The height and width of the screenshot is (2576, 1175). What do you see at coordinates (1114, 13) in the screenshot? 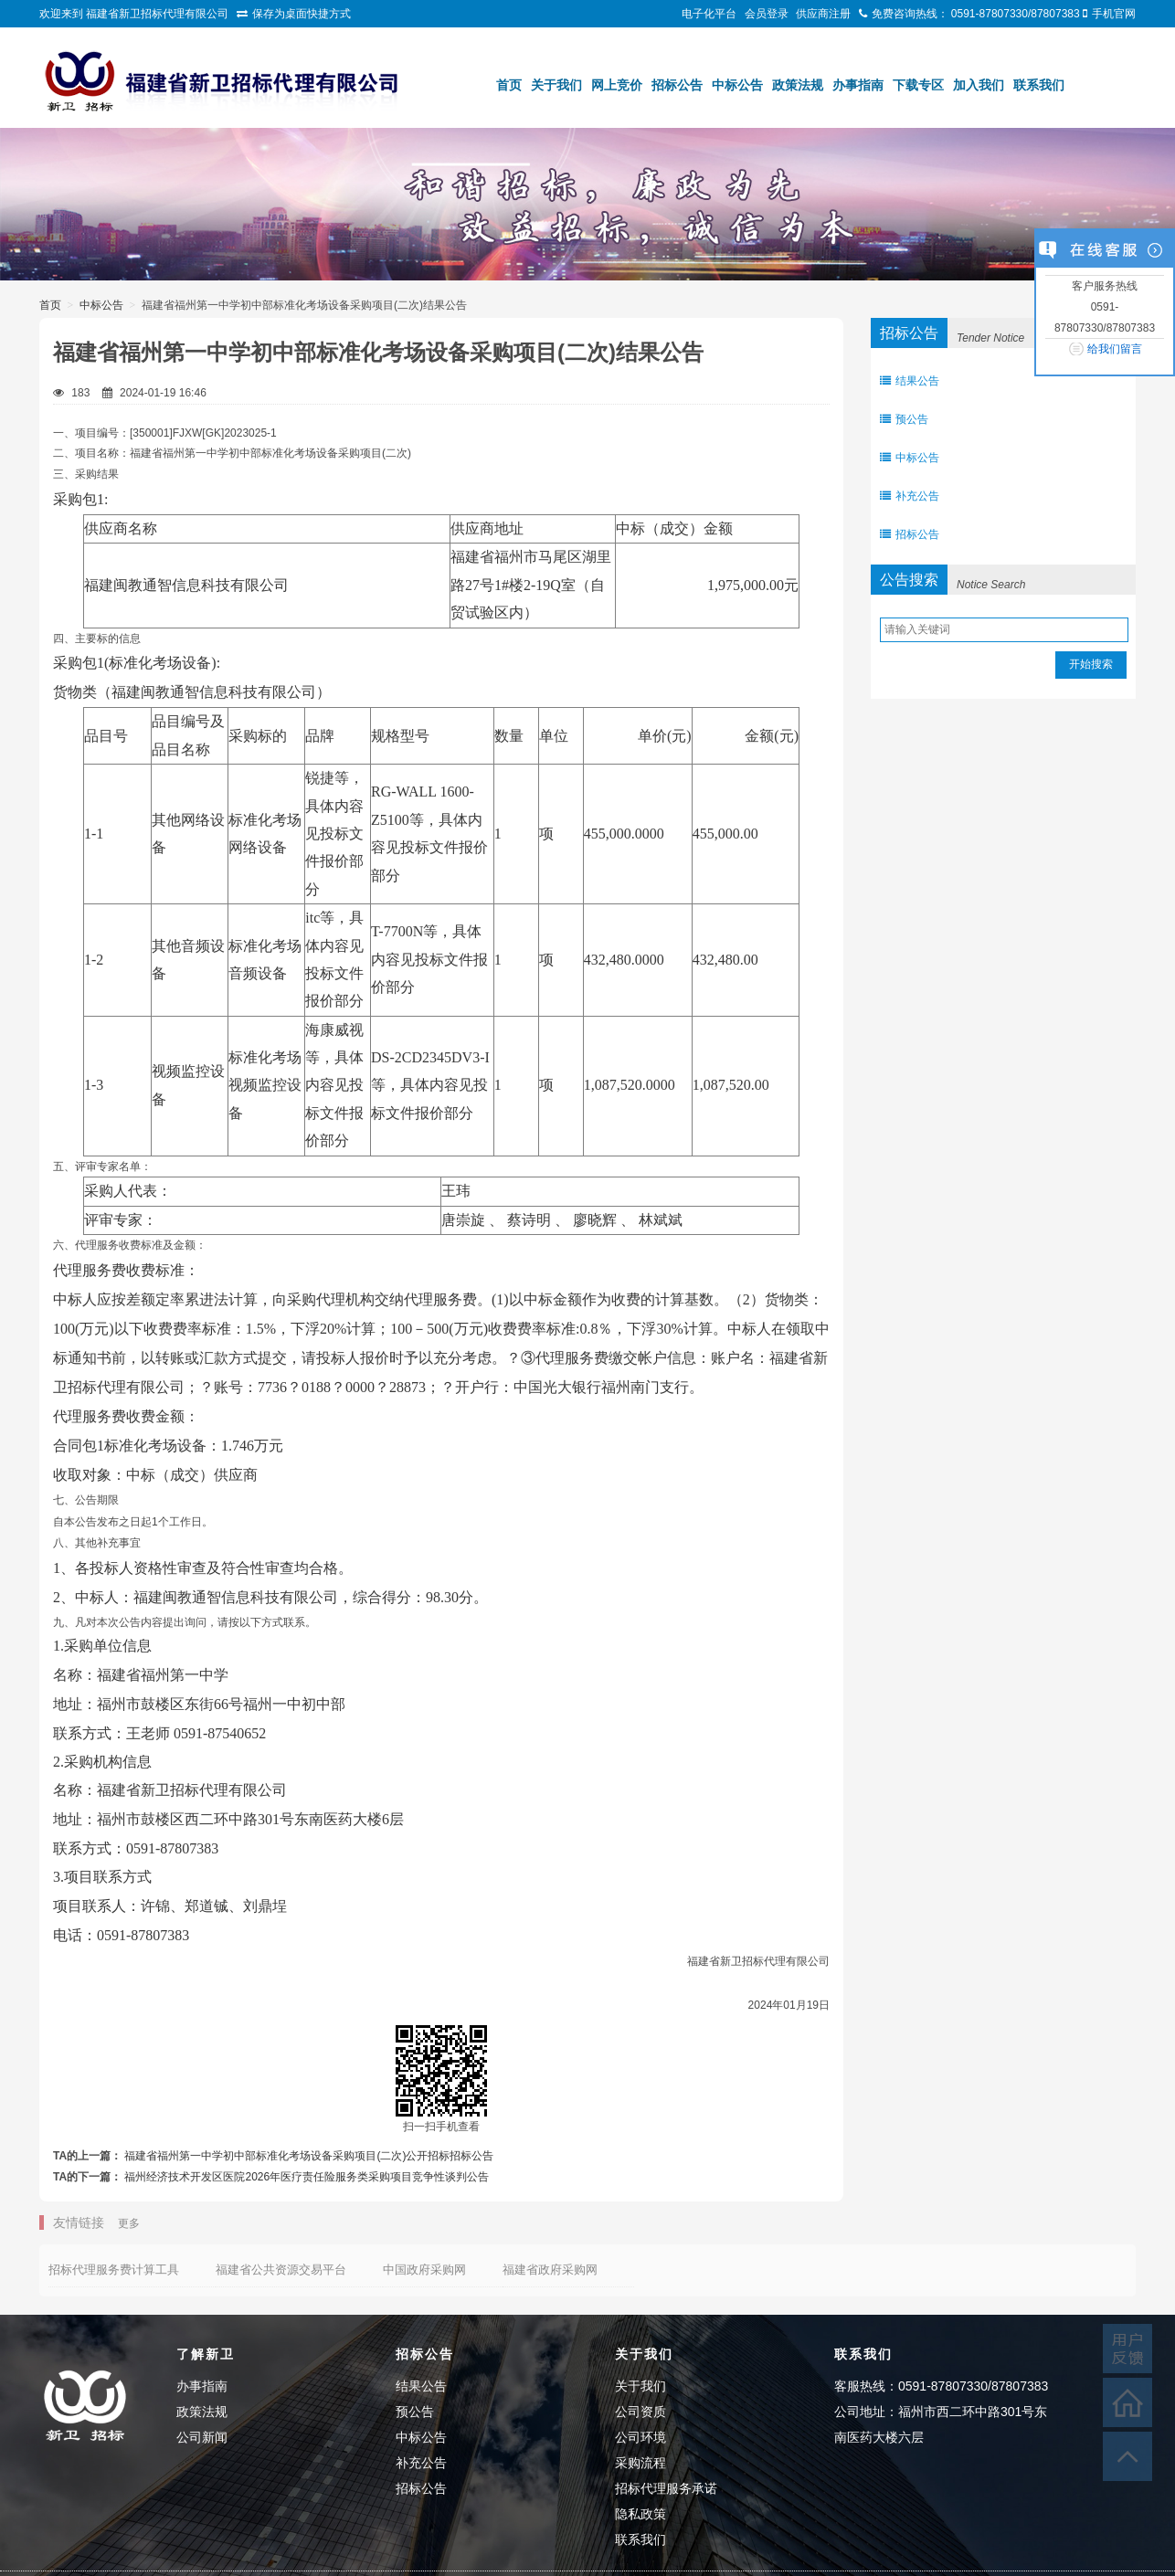
I see `手机官网` at bounding box center [1114, 13].